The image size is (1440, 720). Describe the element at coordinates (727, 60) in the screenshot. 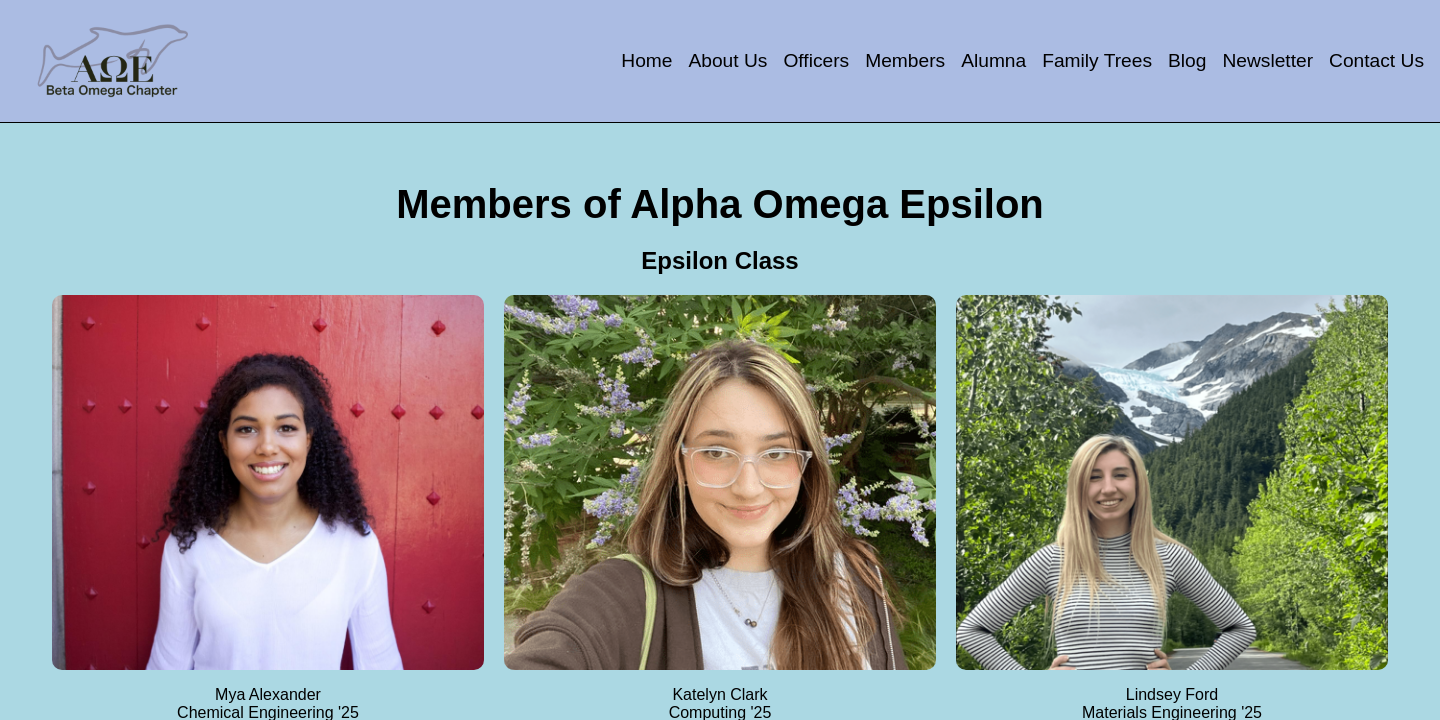

I see `About Us` at that location.